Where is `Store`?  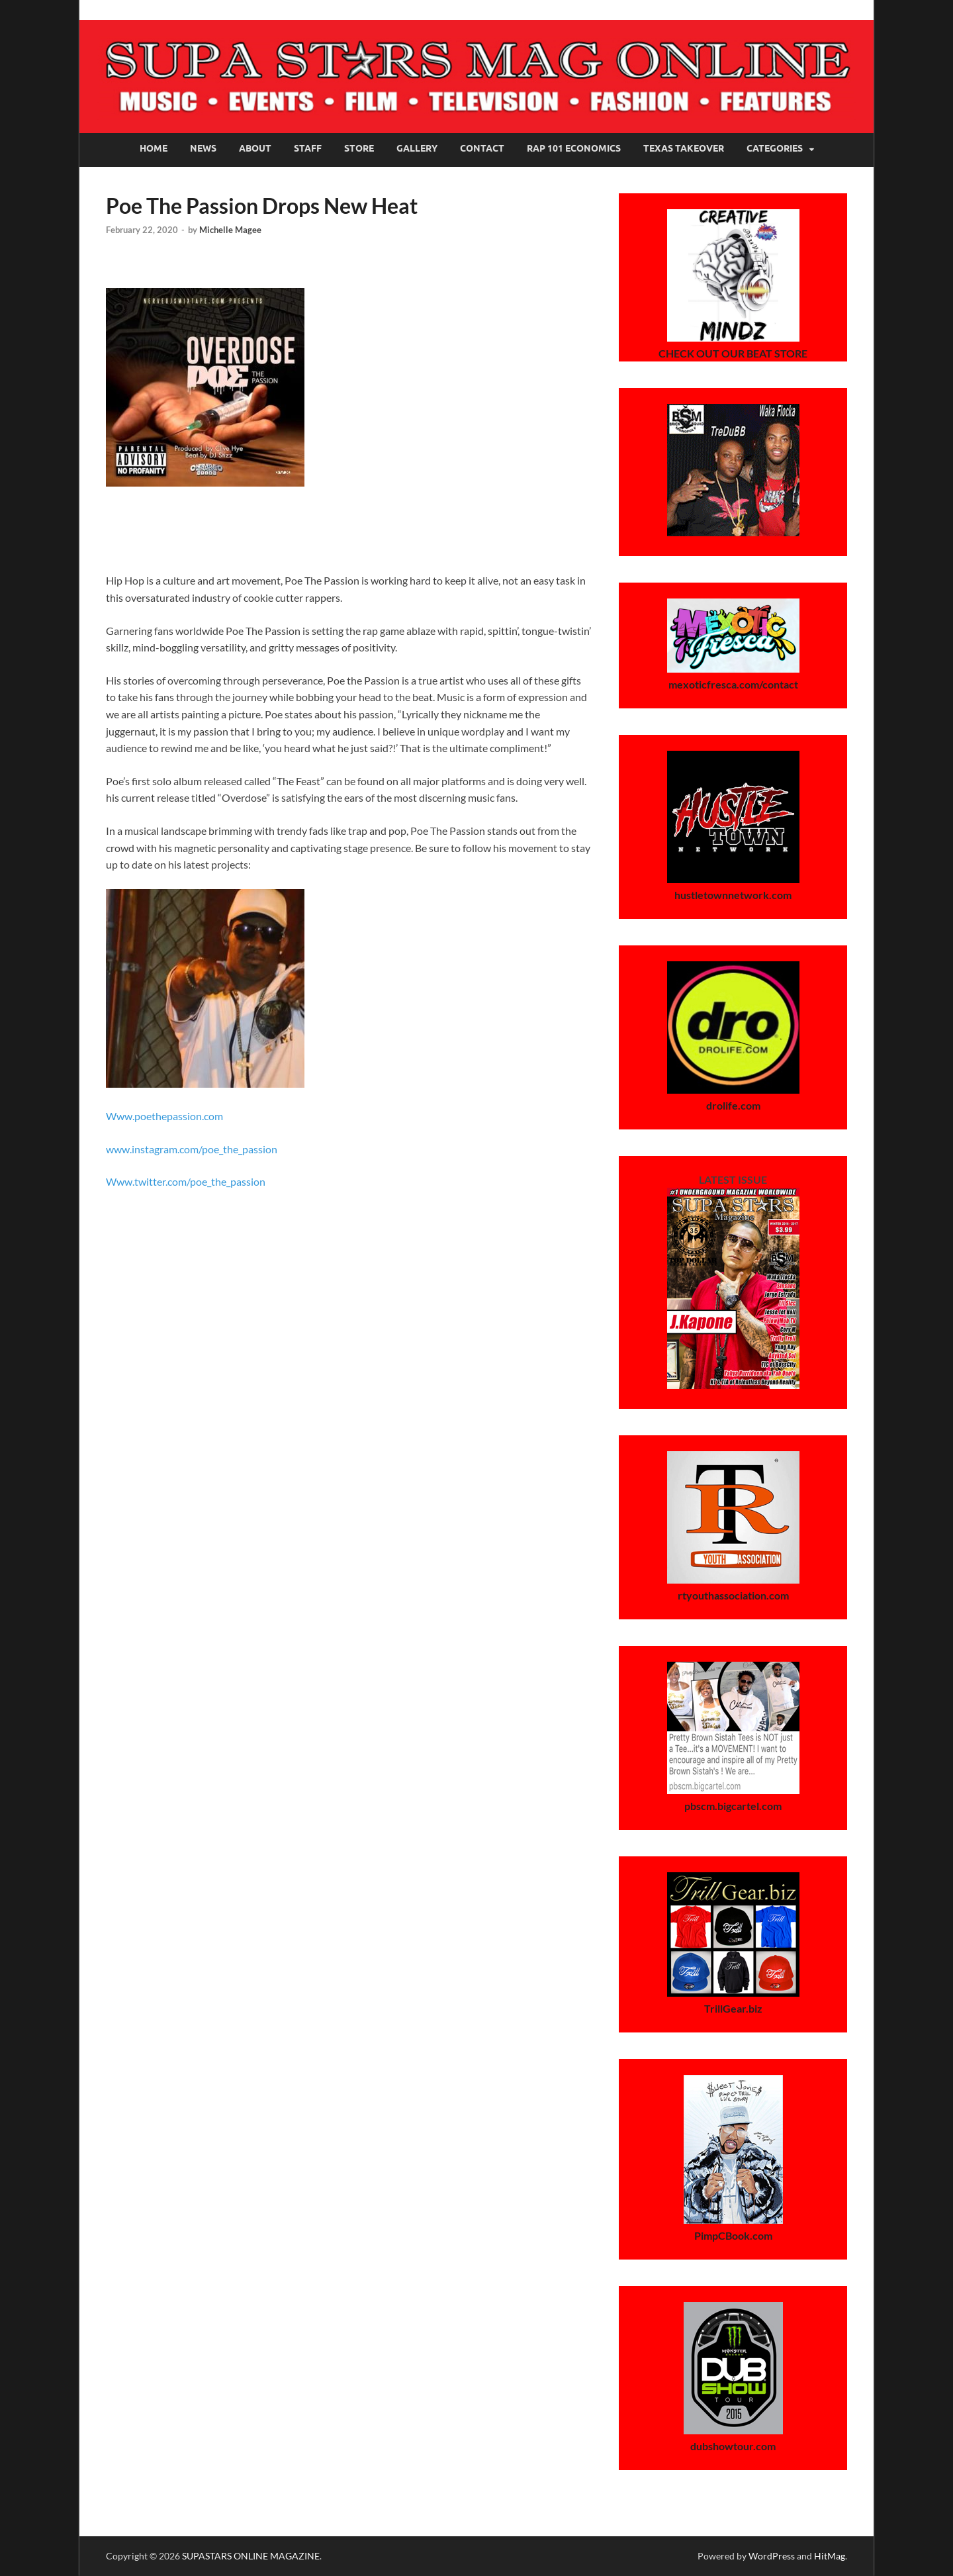
Store is located at coordinates (359, 148).